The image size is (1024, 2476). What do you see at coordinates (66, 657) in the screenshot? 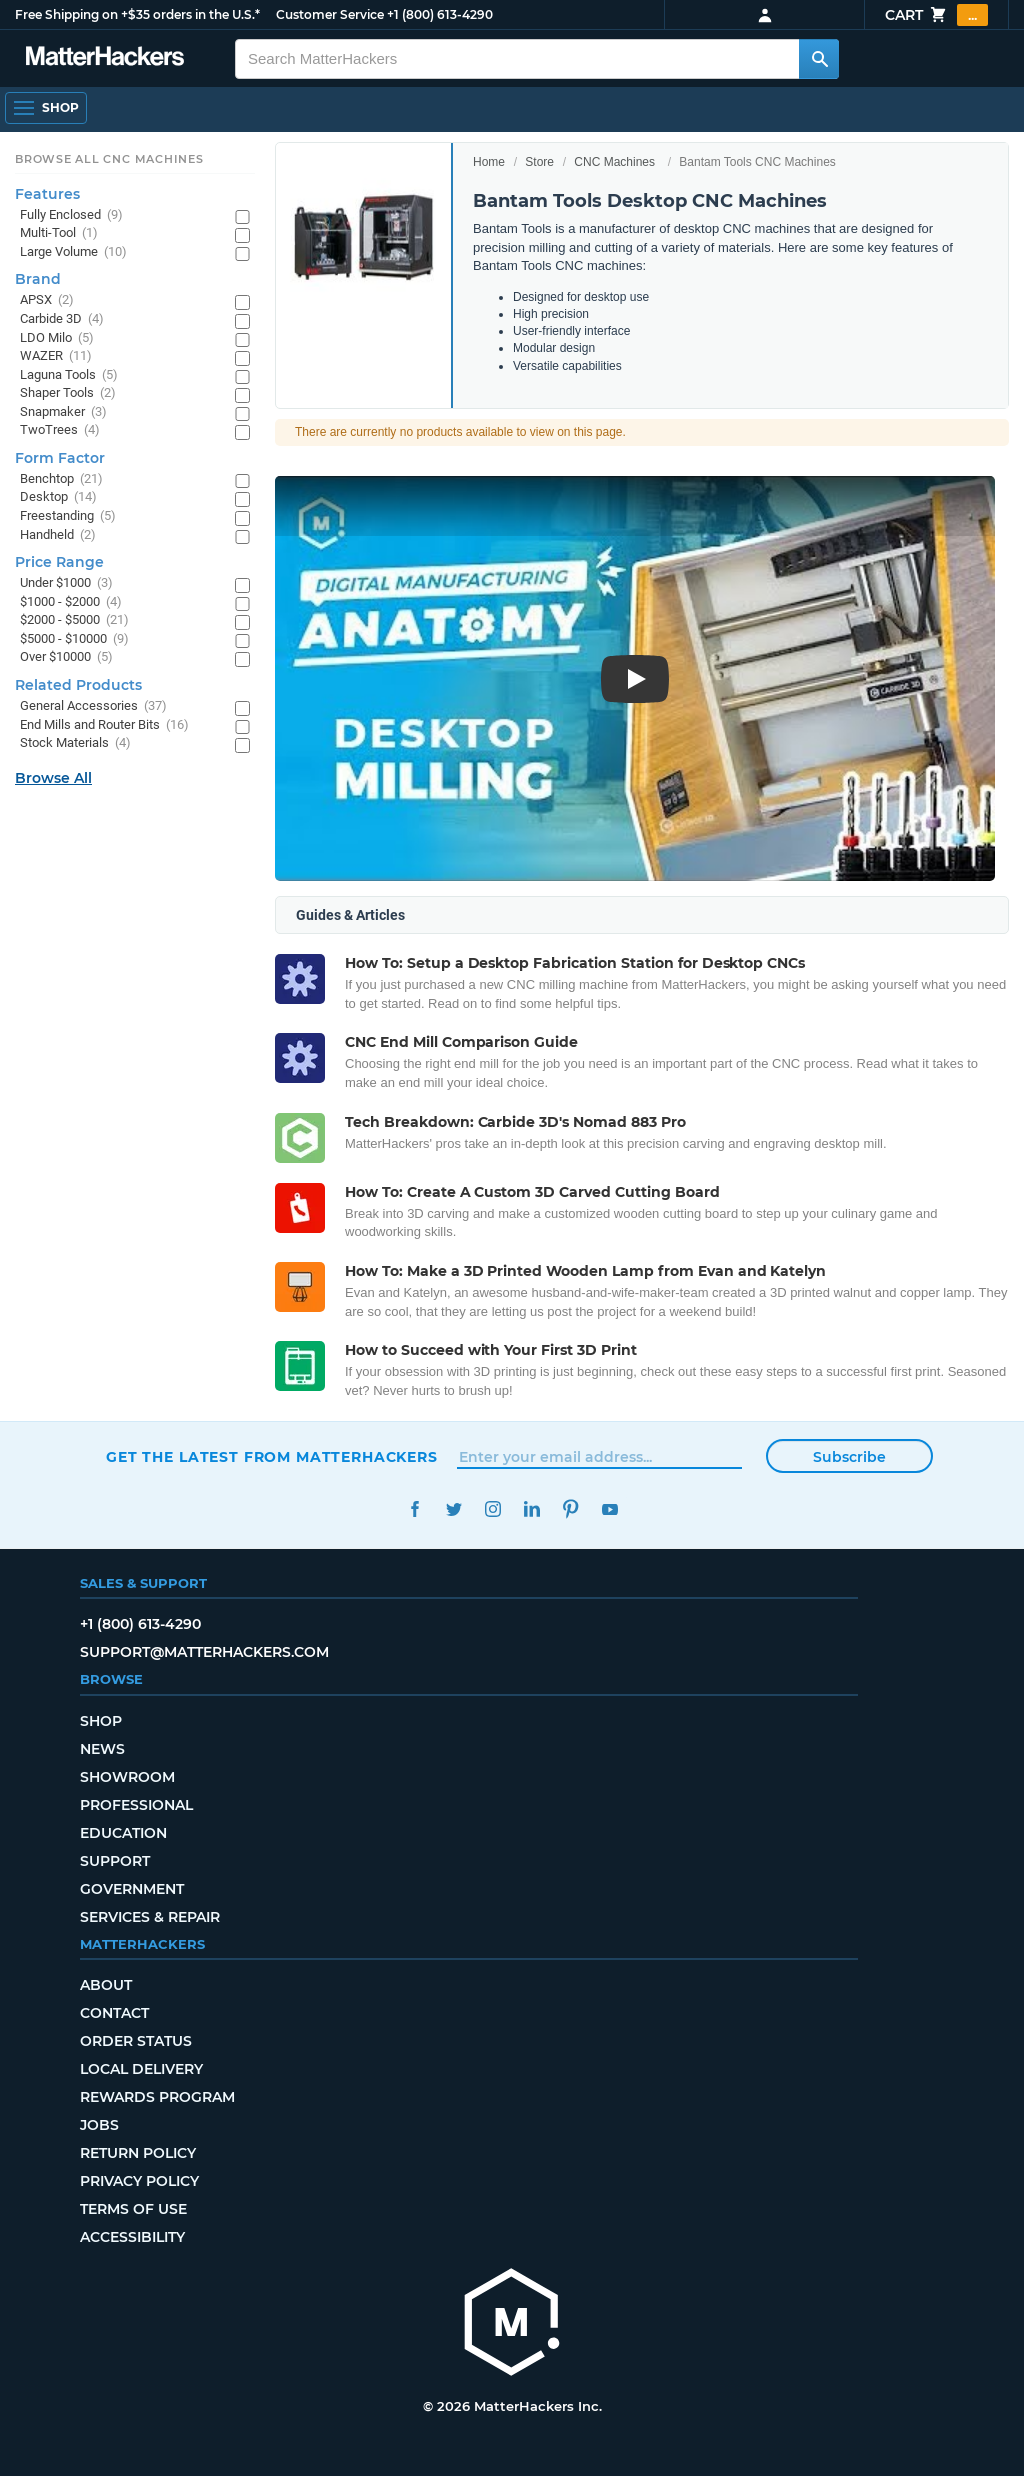
I see `Over $10000` at bounding box center [66, 657].